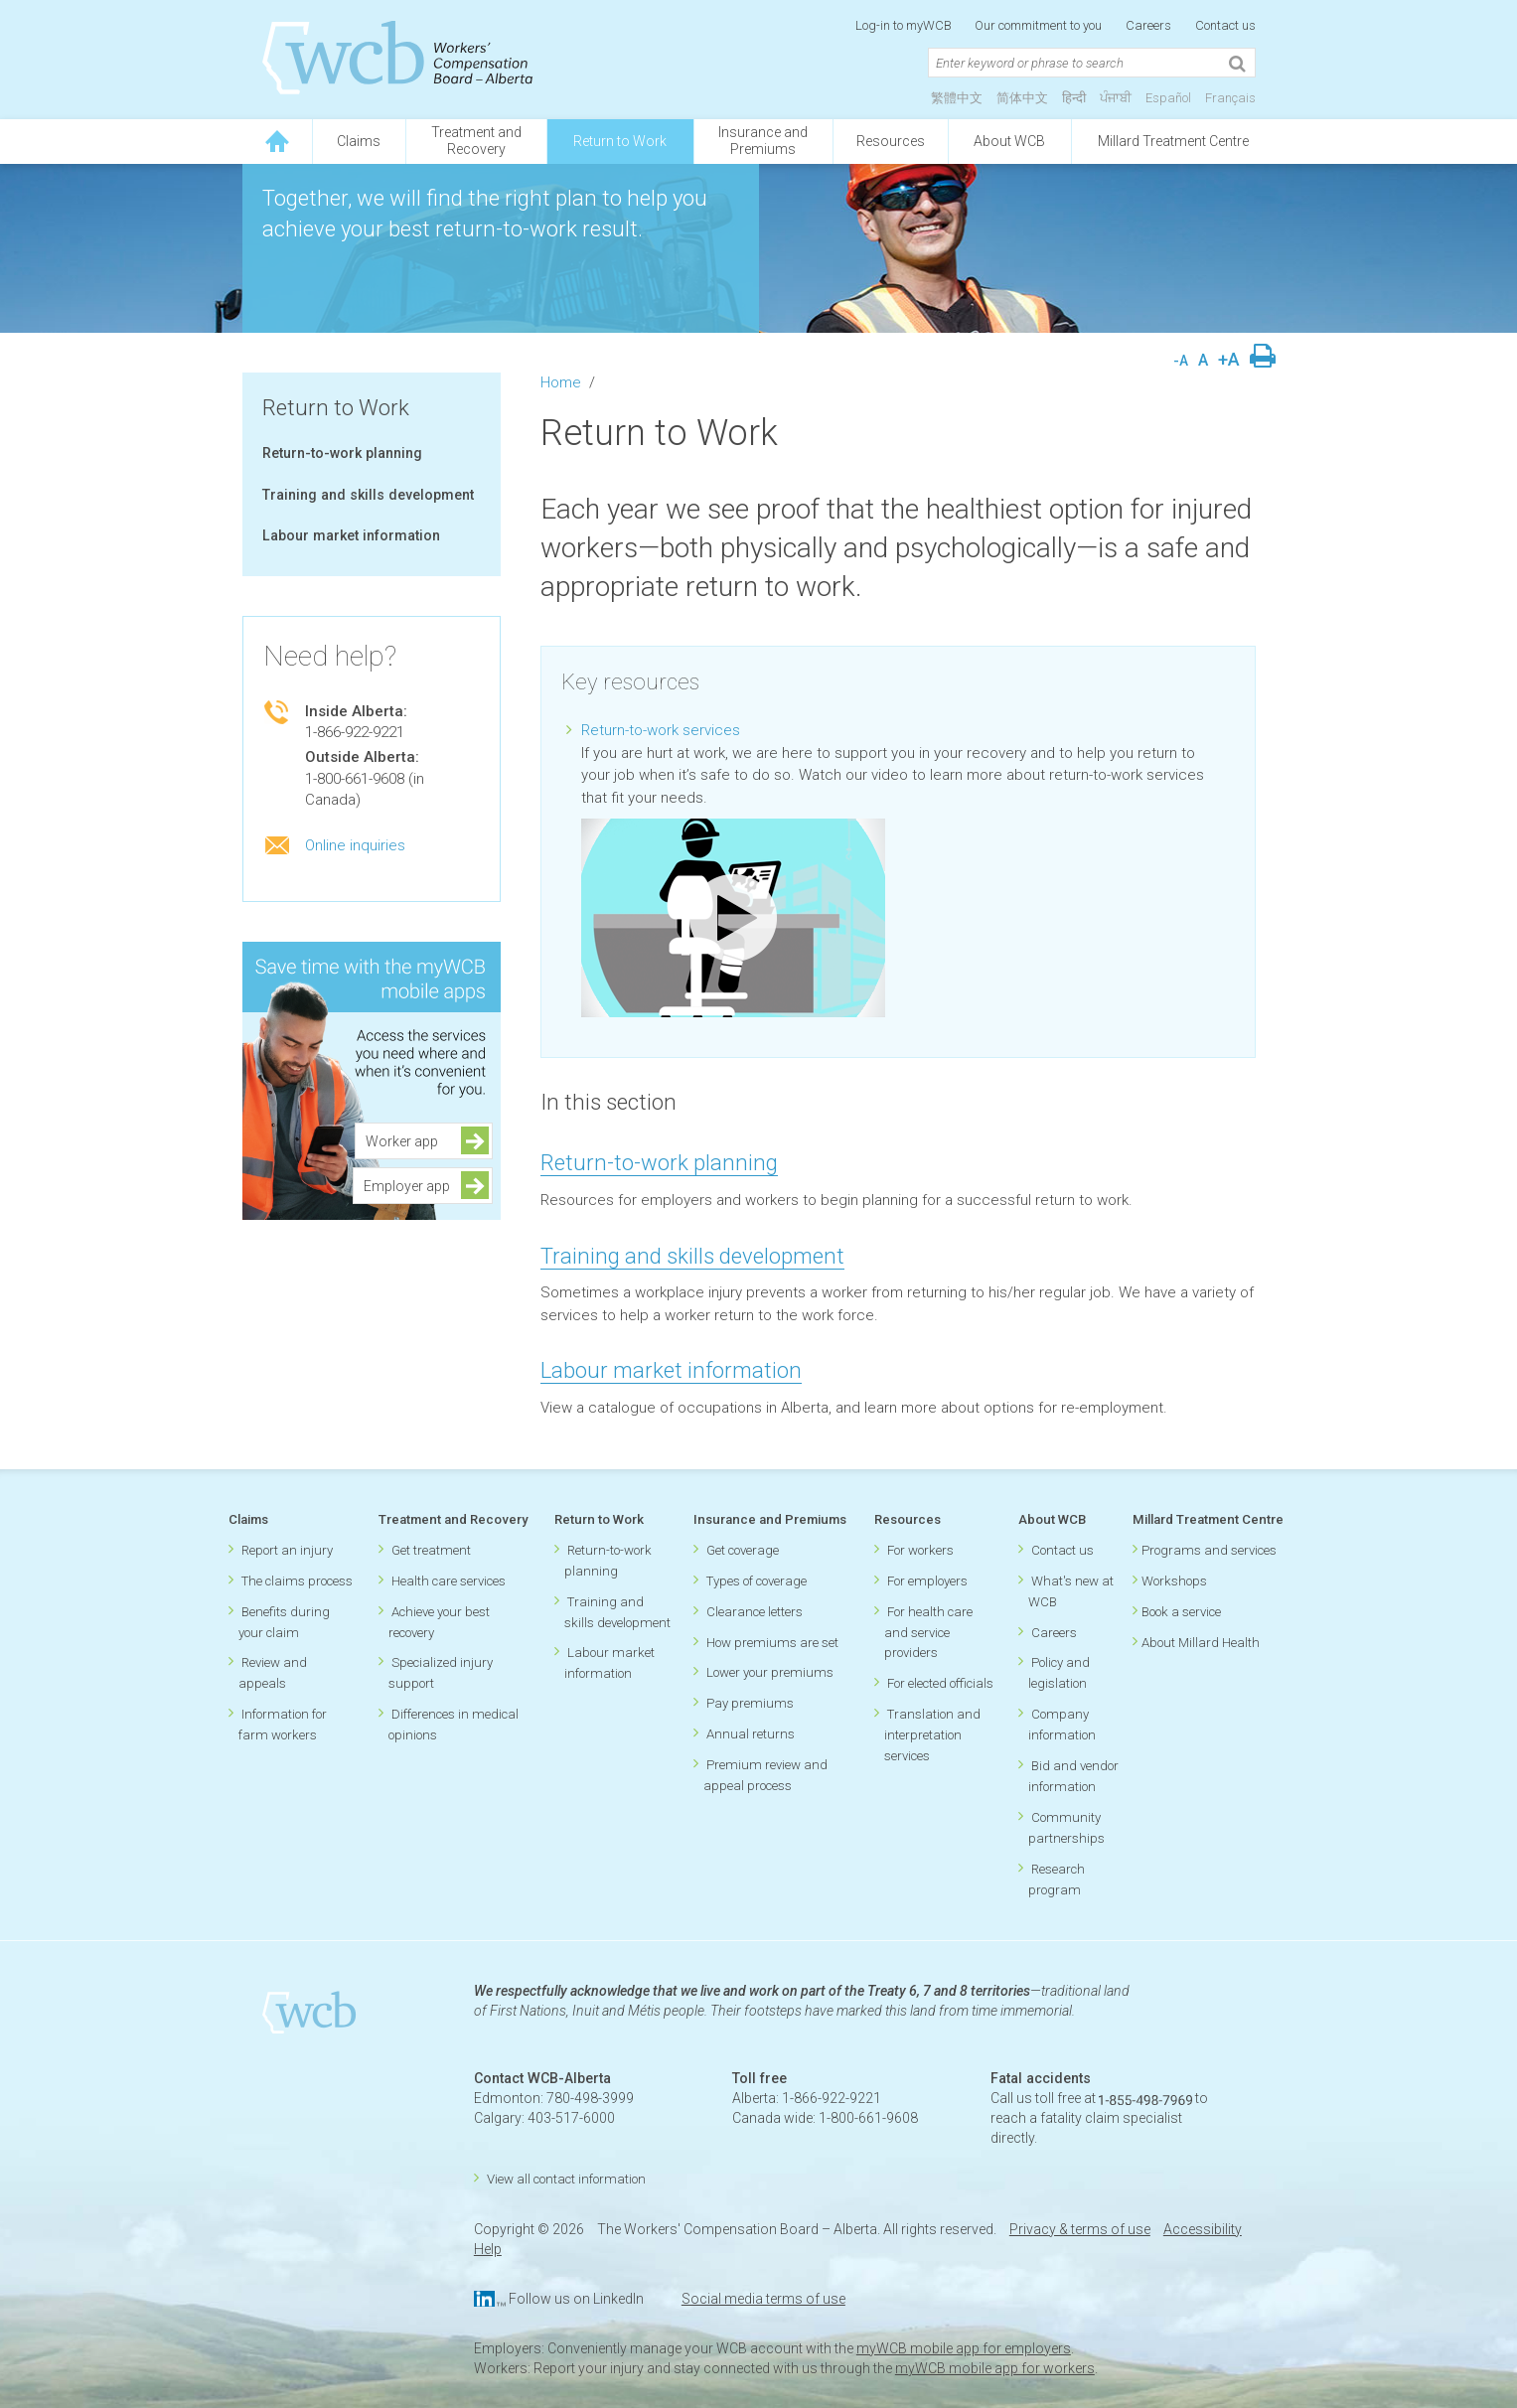  What do you see at coordinates (358, 141) in the screenshot?
I see `Claims` at bounding box center [358, 141].